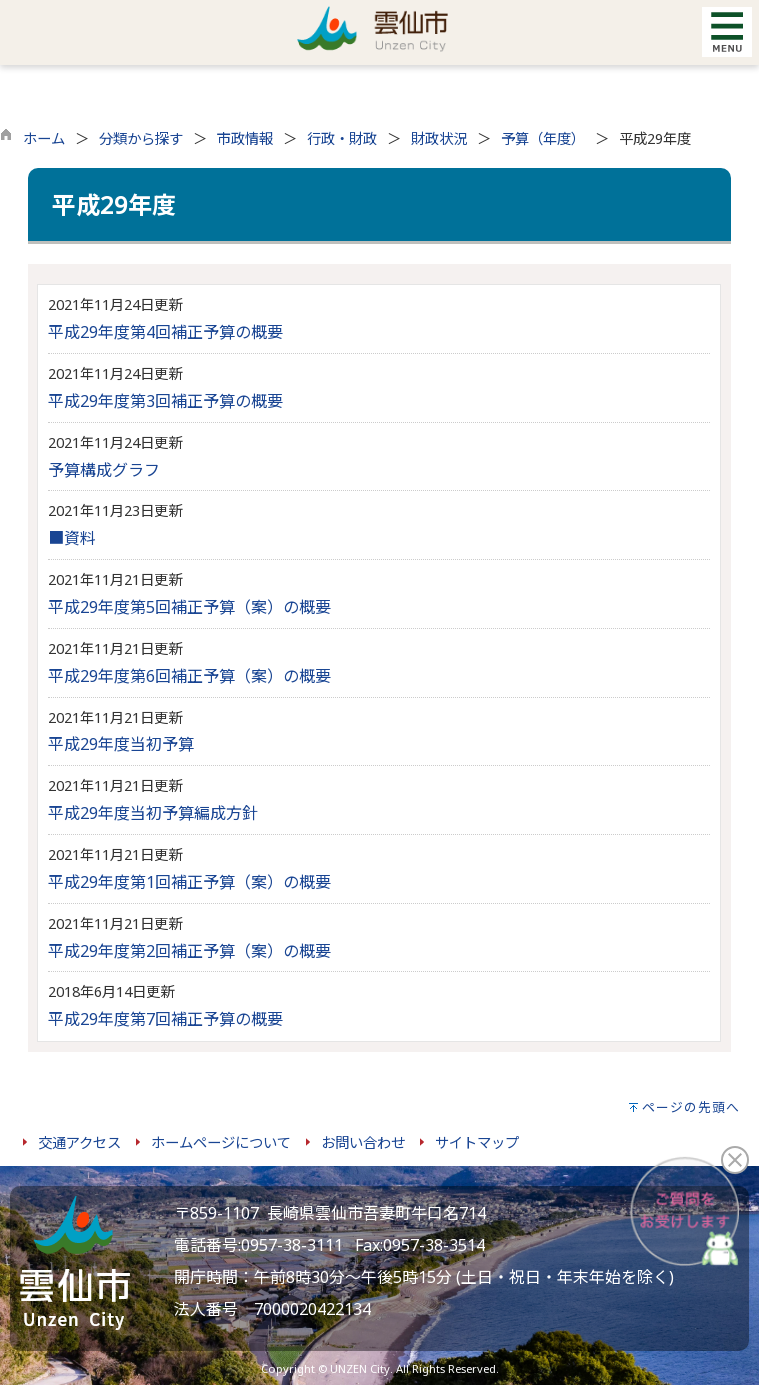 The image size is (759, 1386). I want to click on 平成29年度第2回補正予算（案）の概要, so click(189, 951).